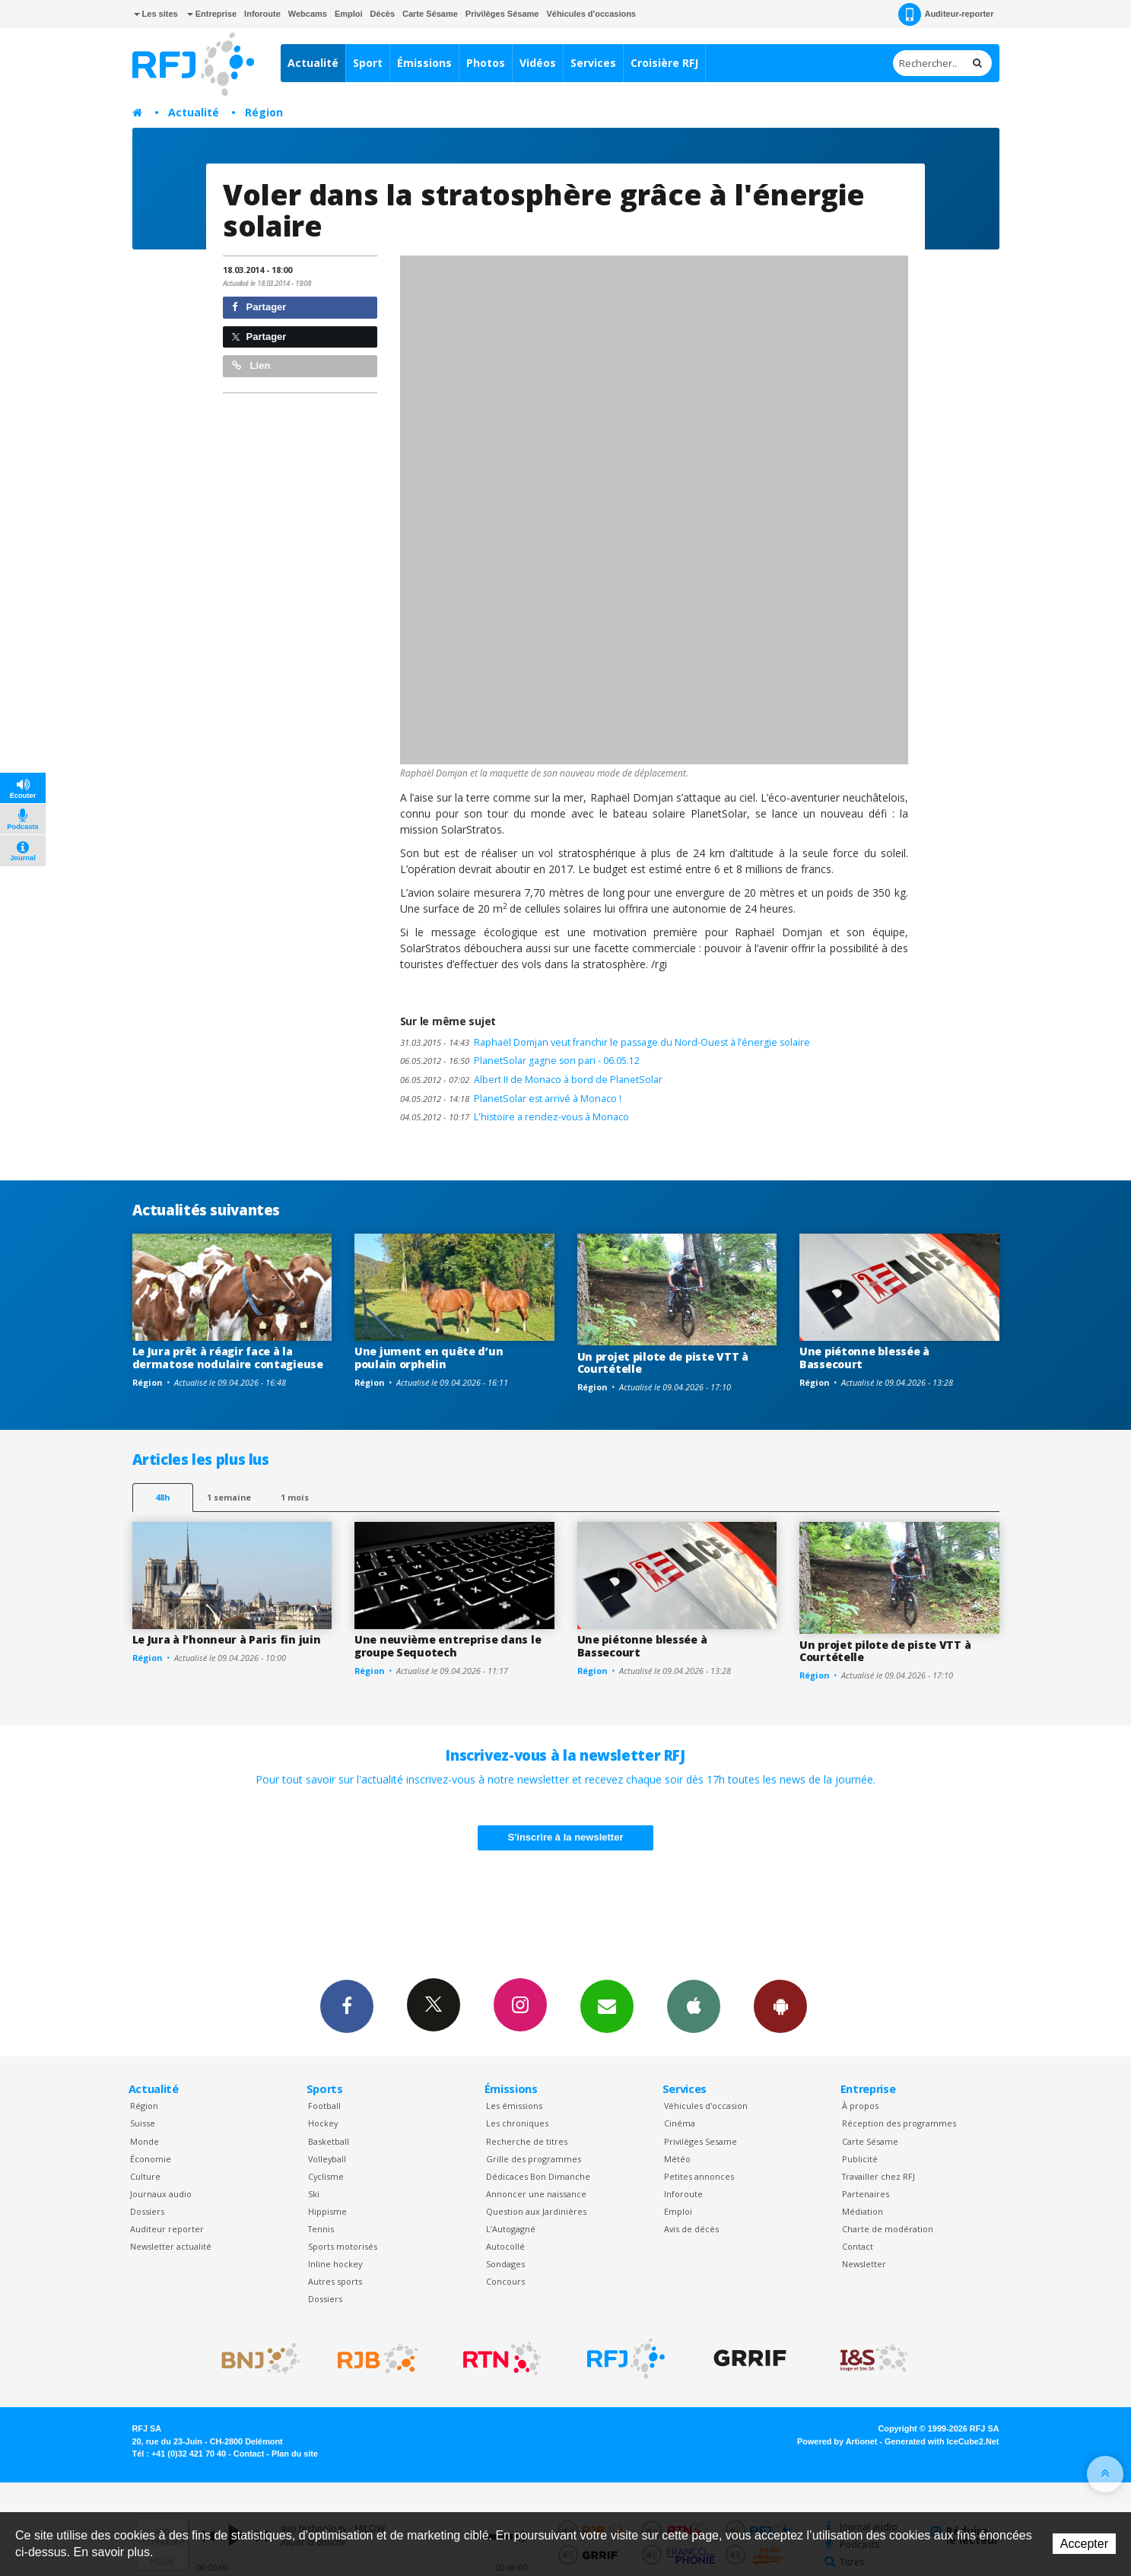  I want to click on Sport, so click(368, 63).